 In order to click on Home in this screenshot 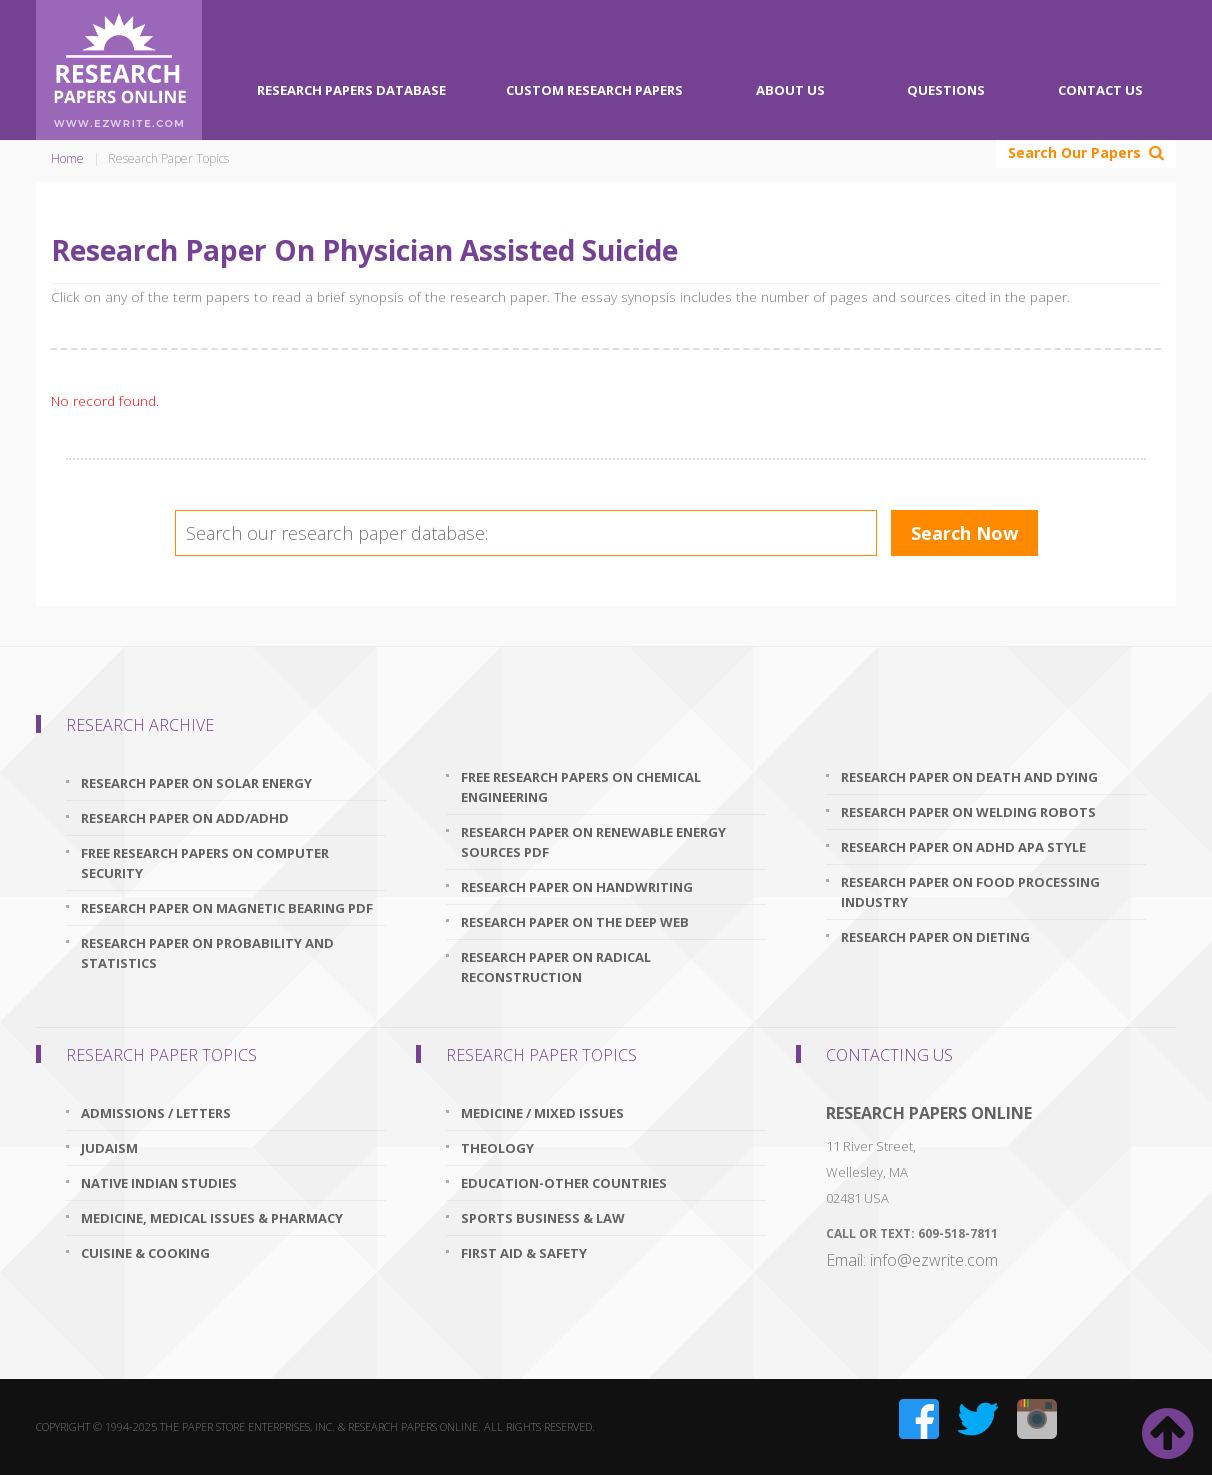, I will do `click(67, 158)`.